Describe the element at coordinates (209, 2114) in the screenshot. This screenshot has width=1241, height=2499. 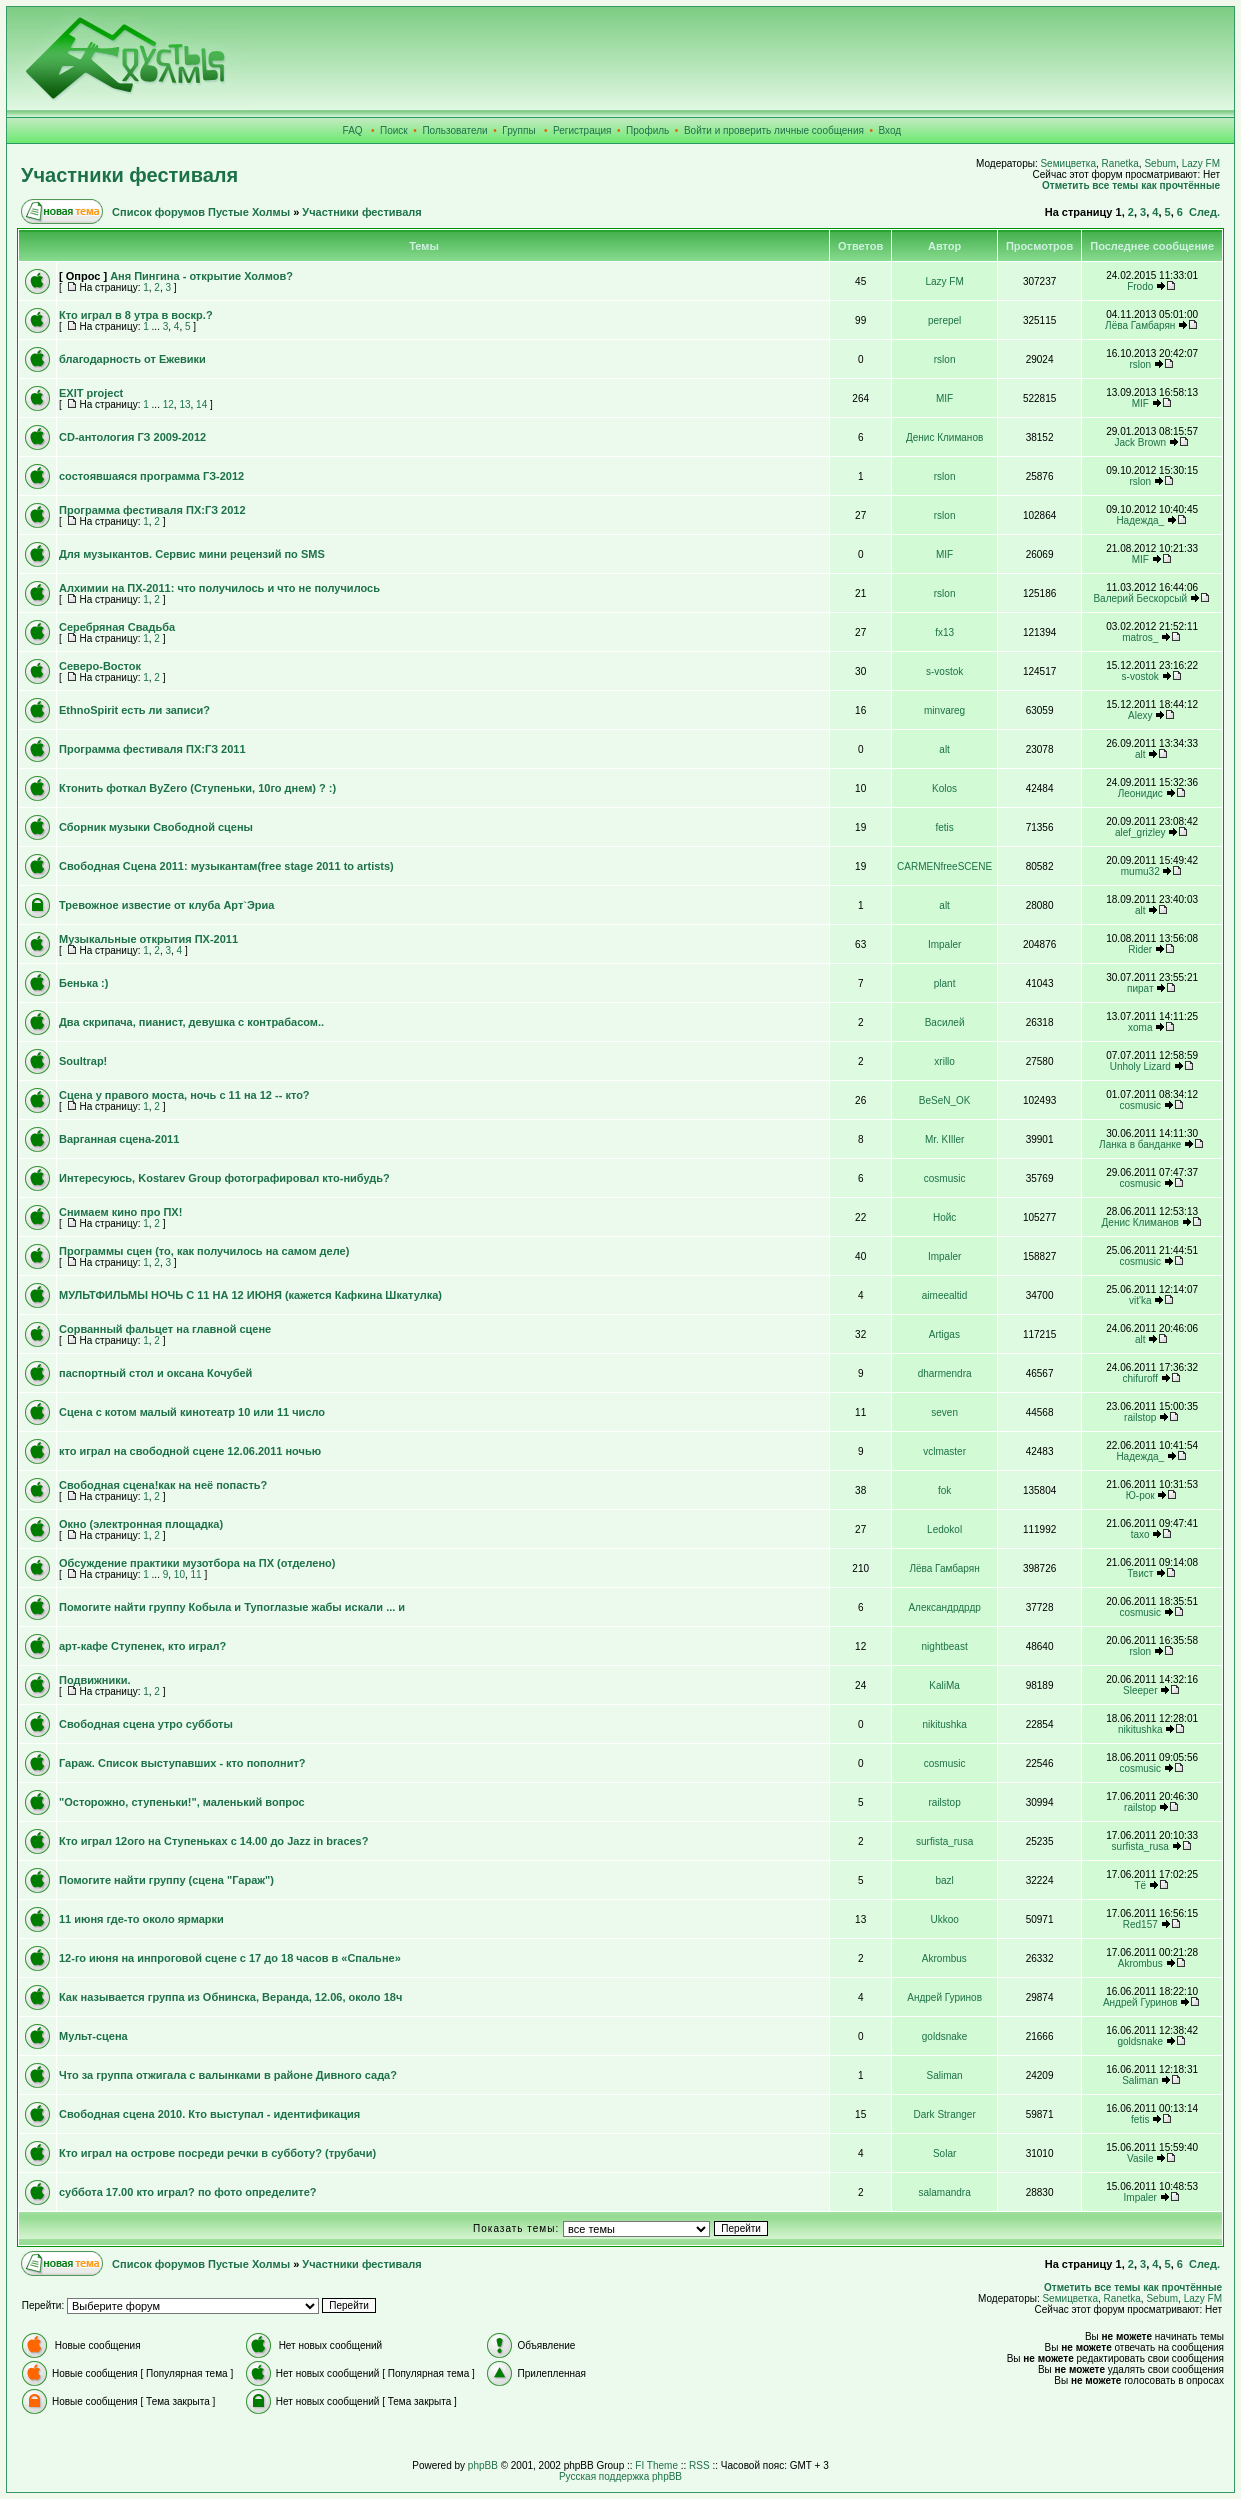
I see `Свободная сцена 2010. Кто выступал - идентификация` at that location.